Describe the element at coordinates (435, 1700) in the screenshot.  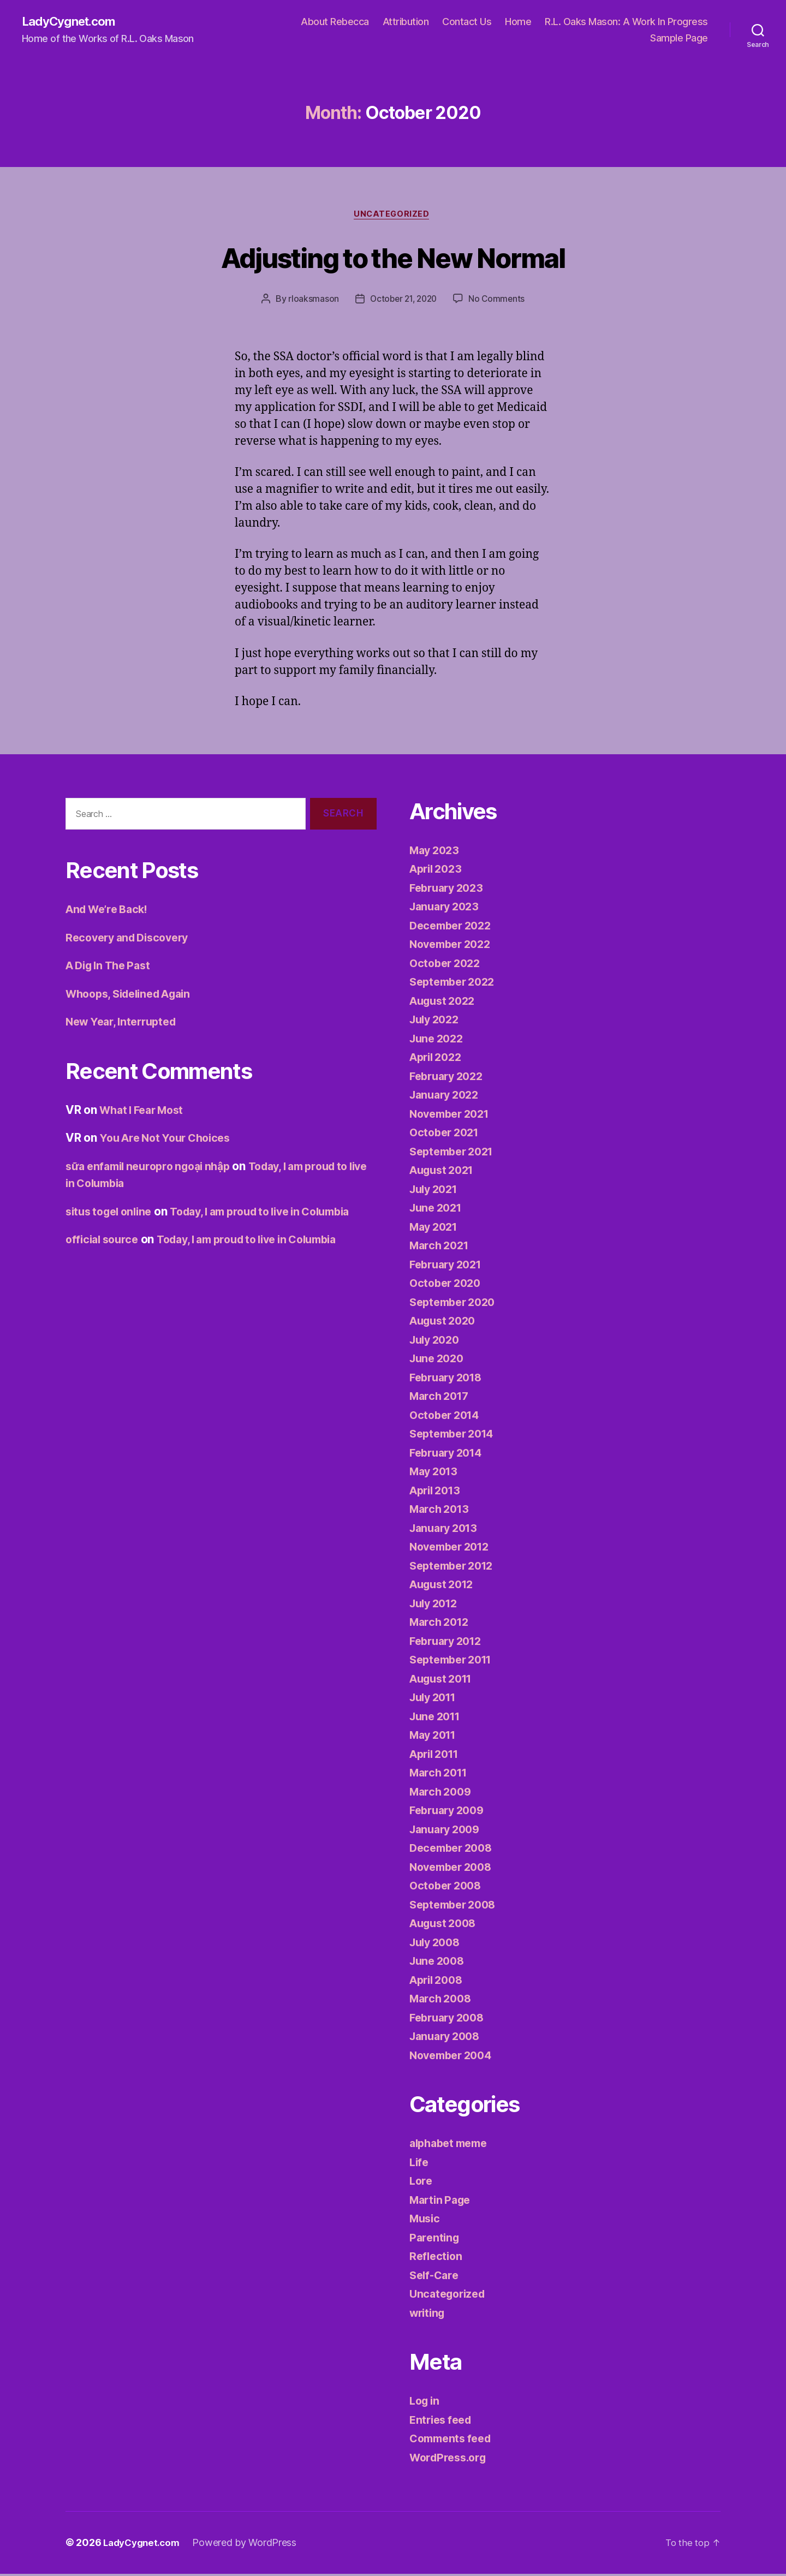
I see `July 2011` at that location.